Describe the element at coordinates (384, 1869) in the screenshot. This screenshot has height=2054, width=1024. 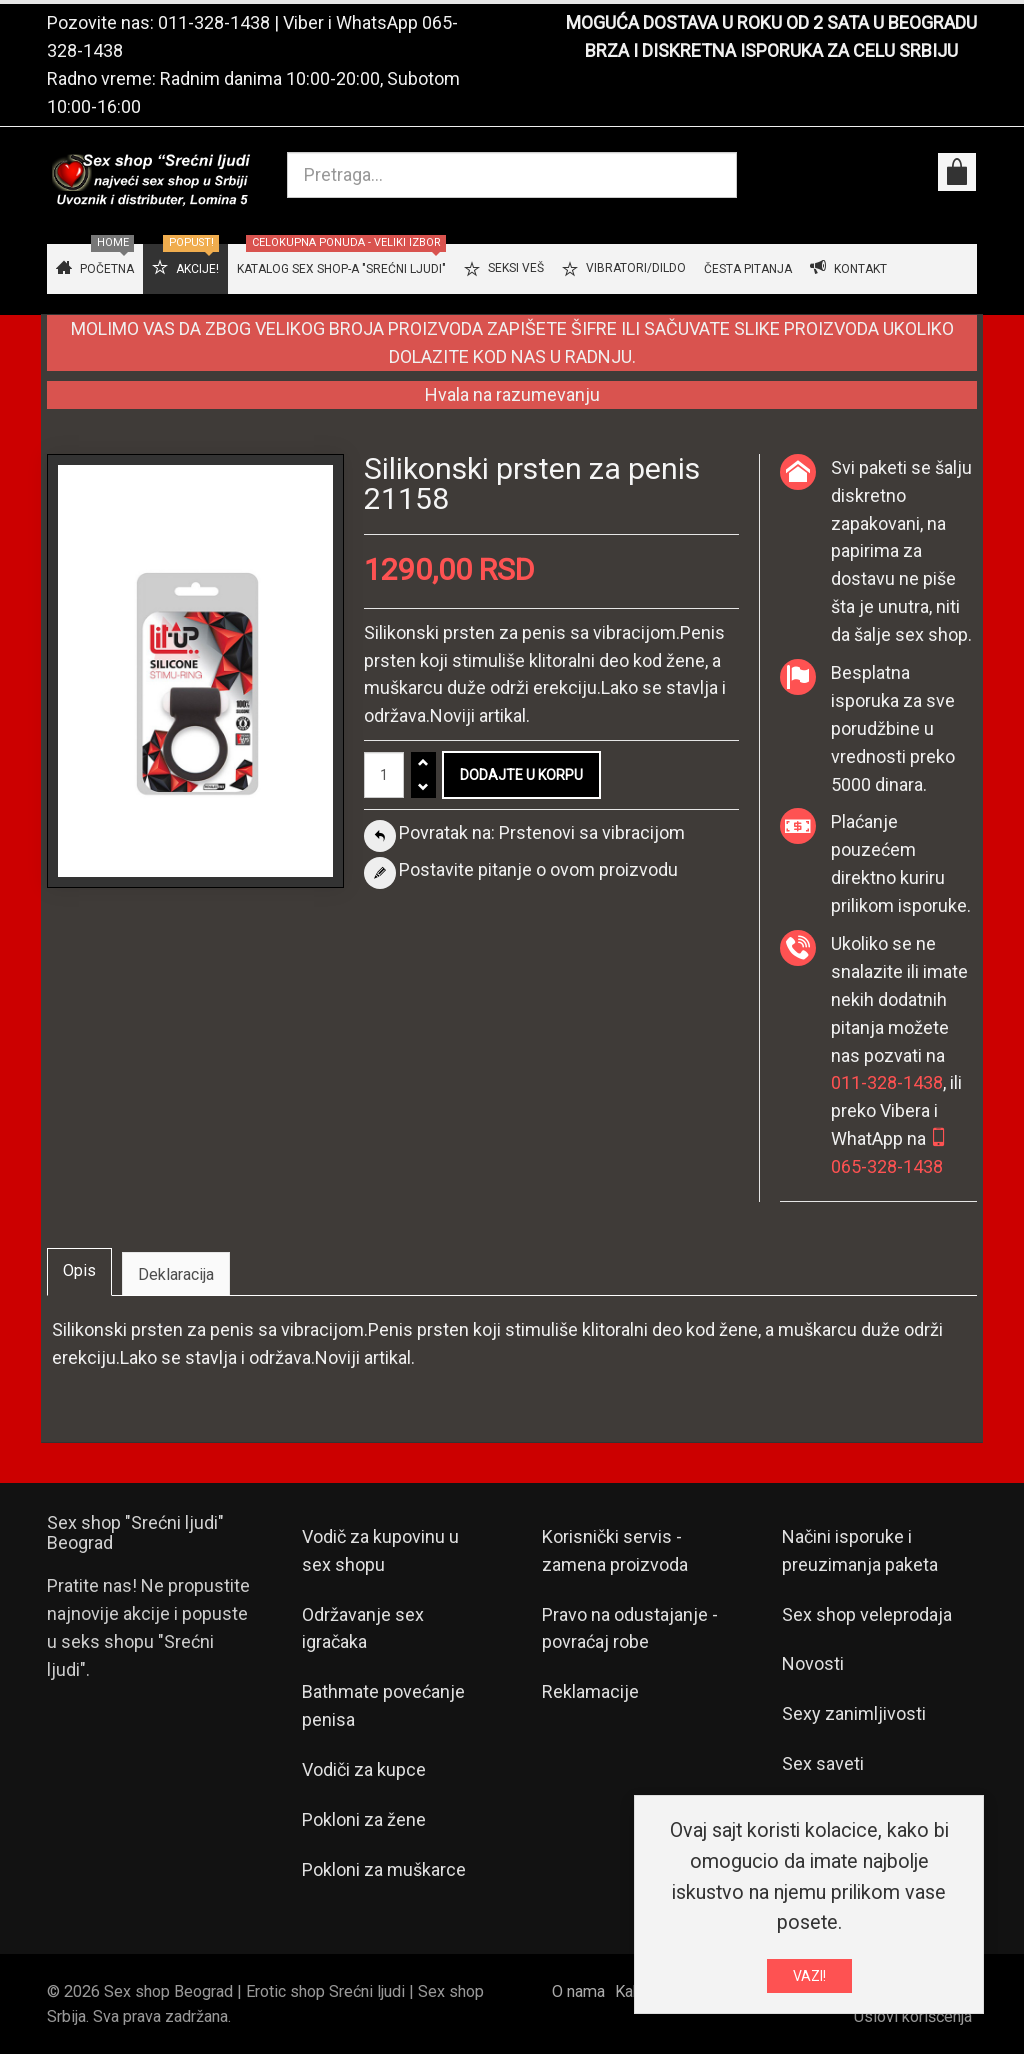
I see `Pokloni za muškarce` at that location.